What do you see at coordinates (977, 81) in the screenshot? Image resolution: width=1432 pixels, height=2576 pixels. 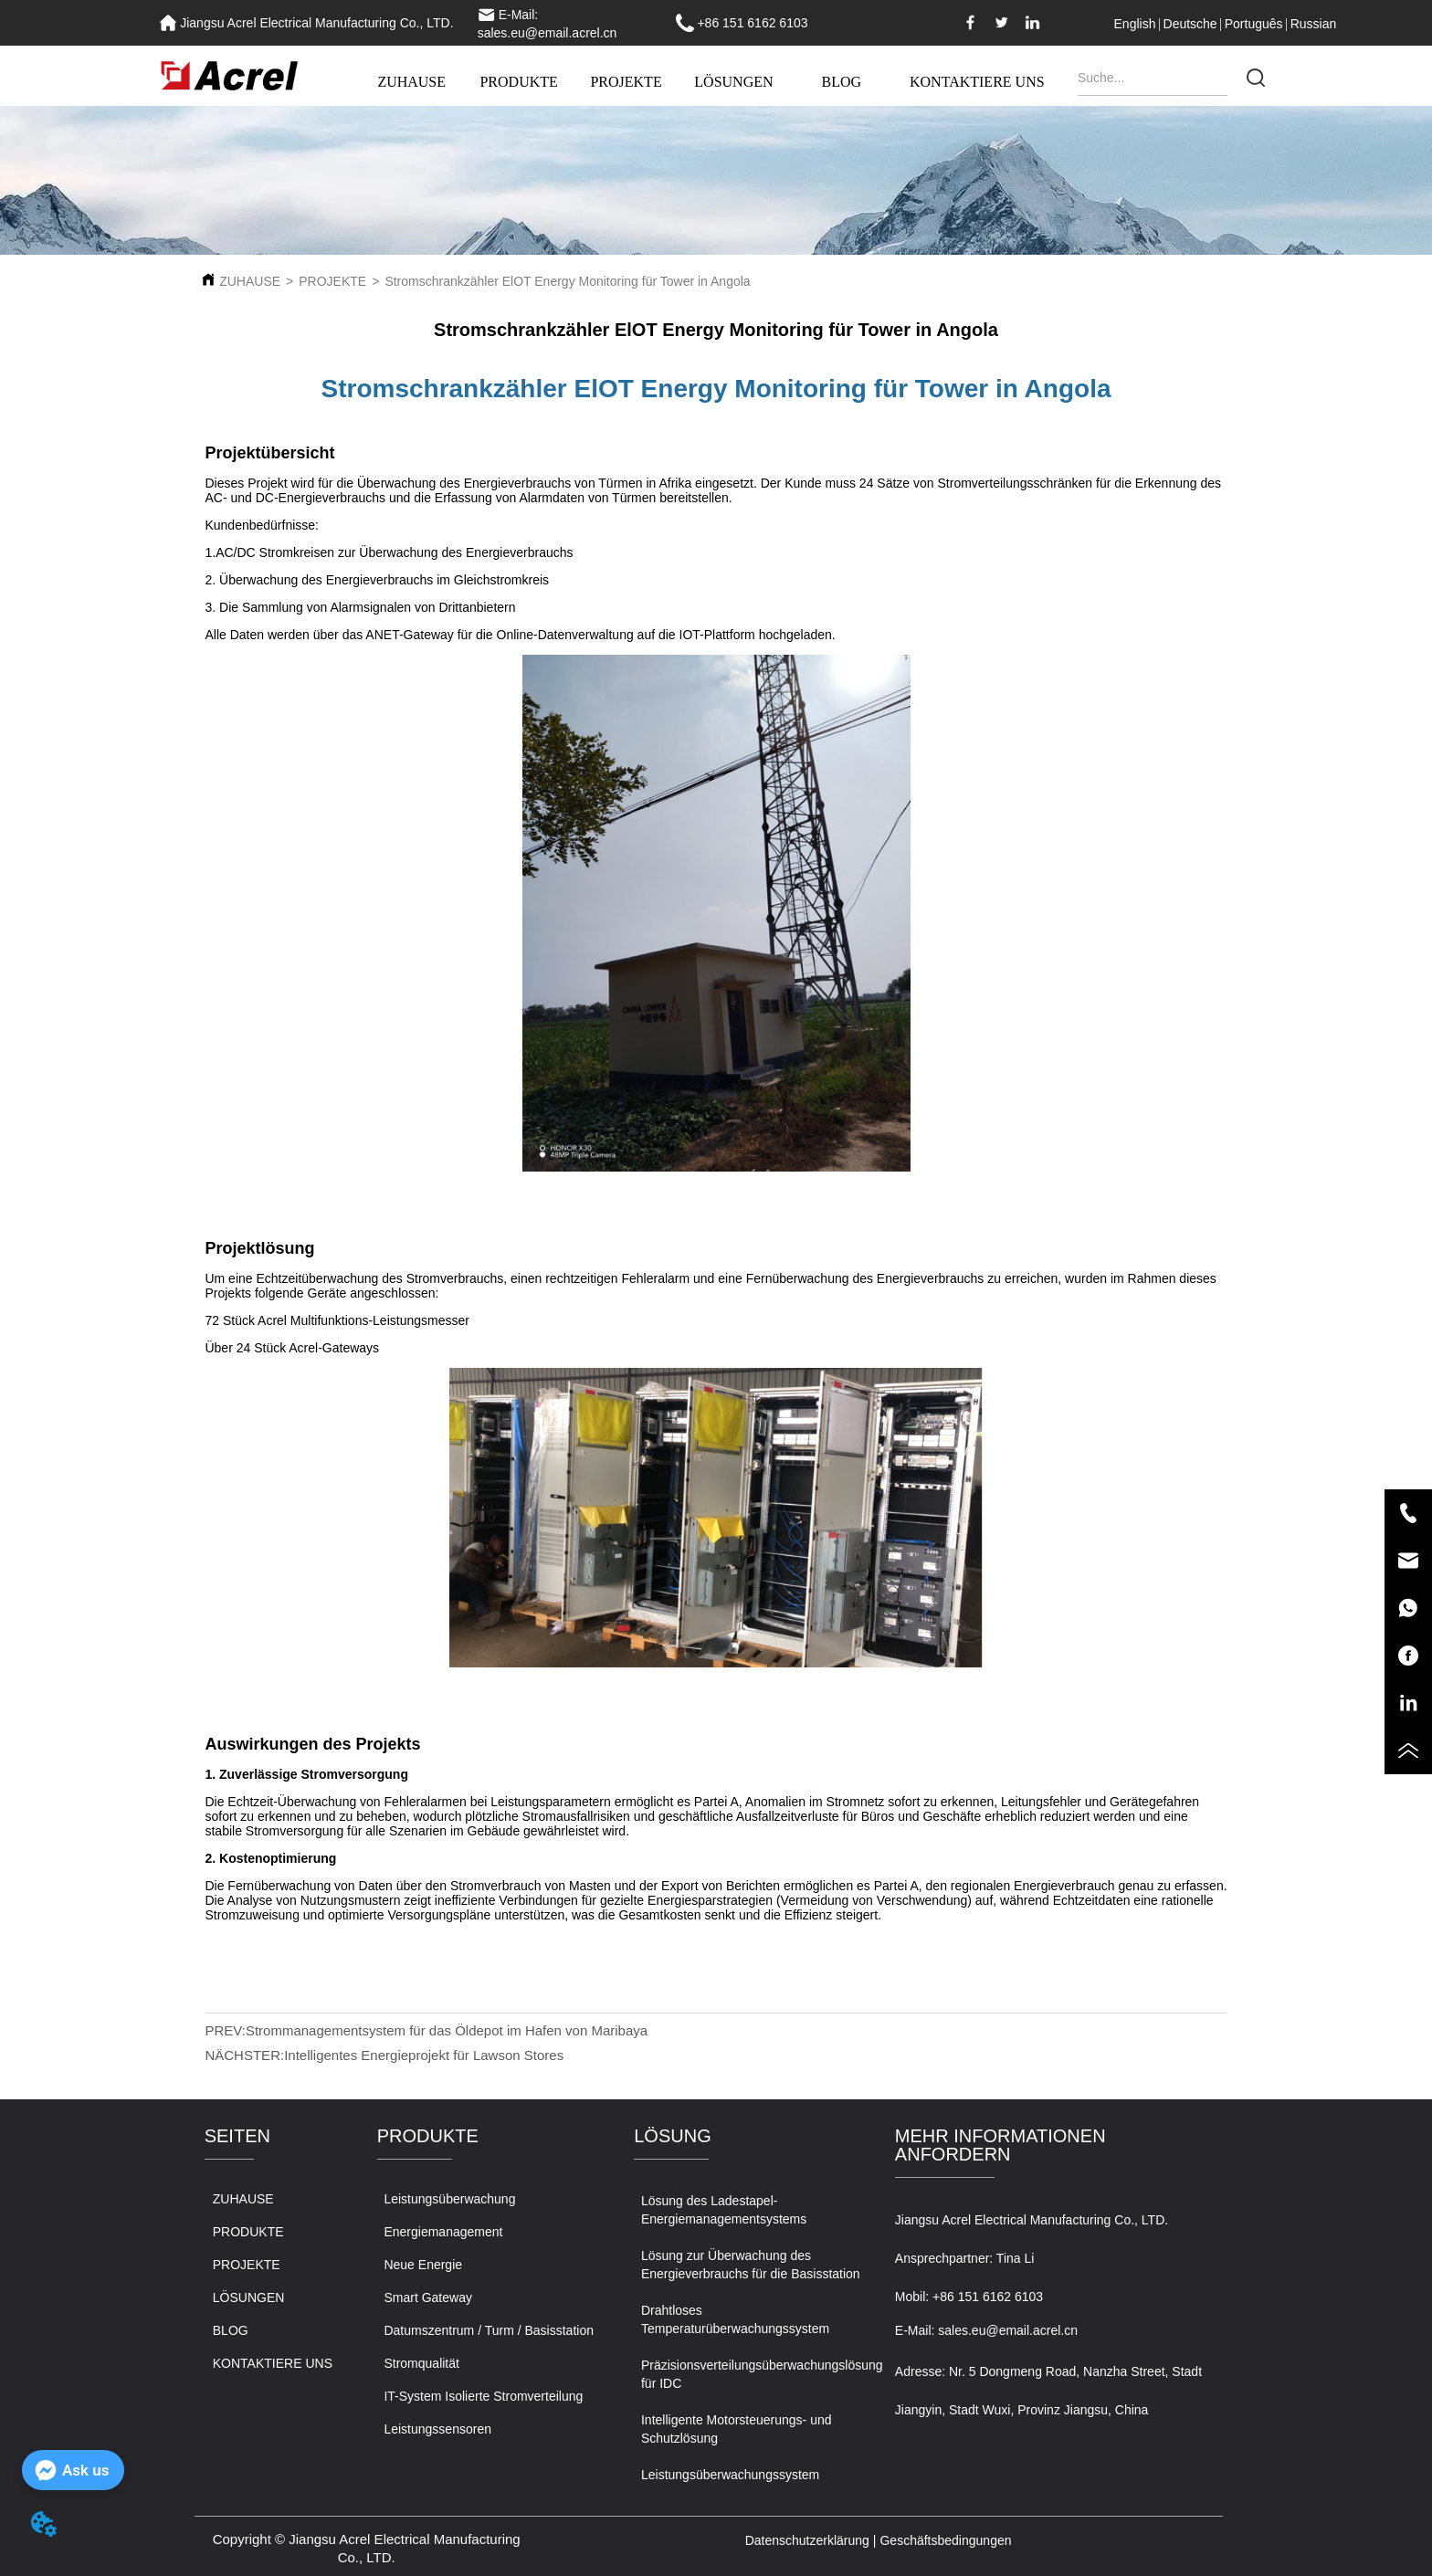 I see `KONTAKTIERE UNS` at bounding box center [977, 81].